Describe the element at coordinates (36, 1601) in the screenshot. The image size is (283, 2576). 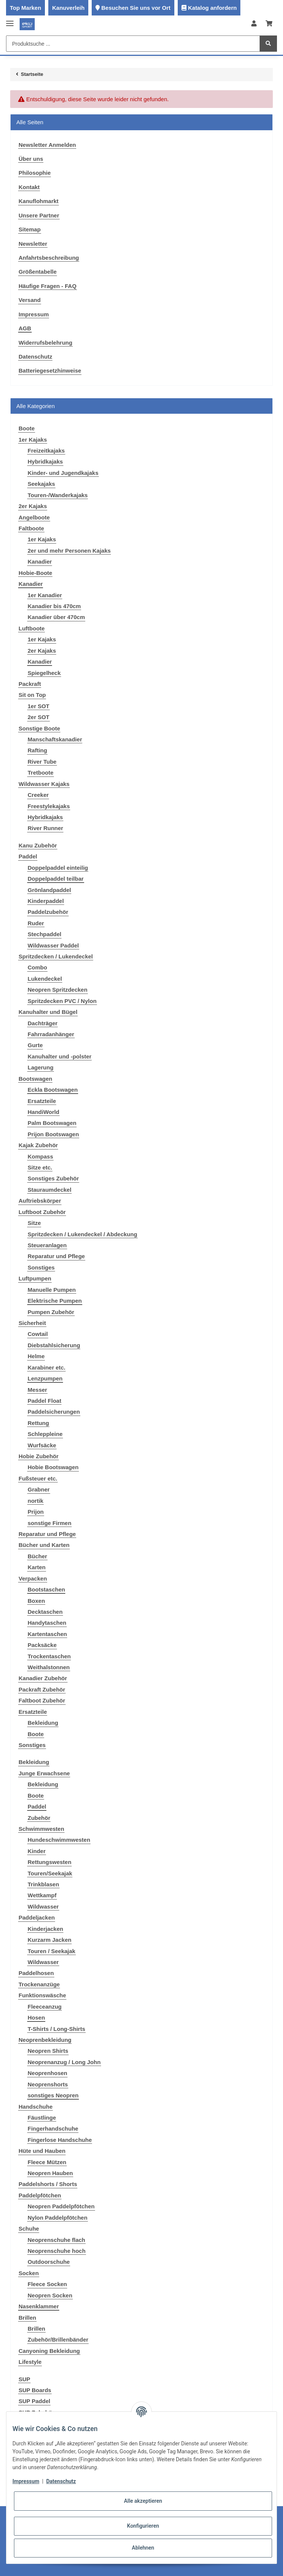
I see `Boxen` at that location.